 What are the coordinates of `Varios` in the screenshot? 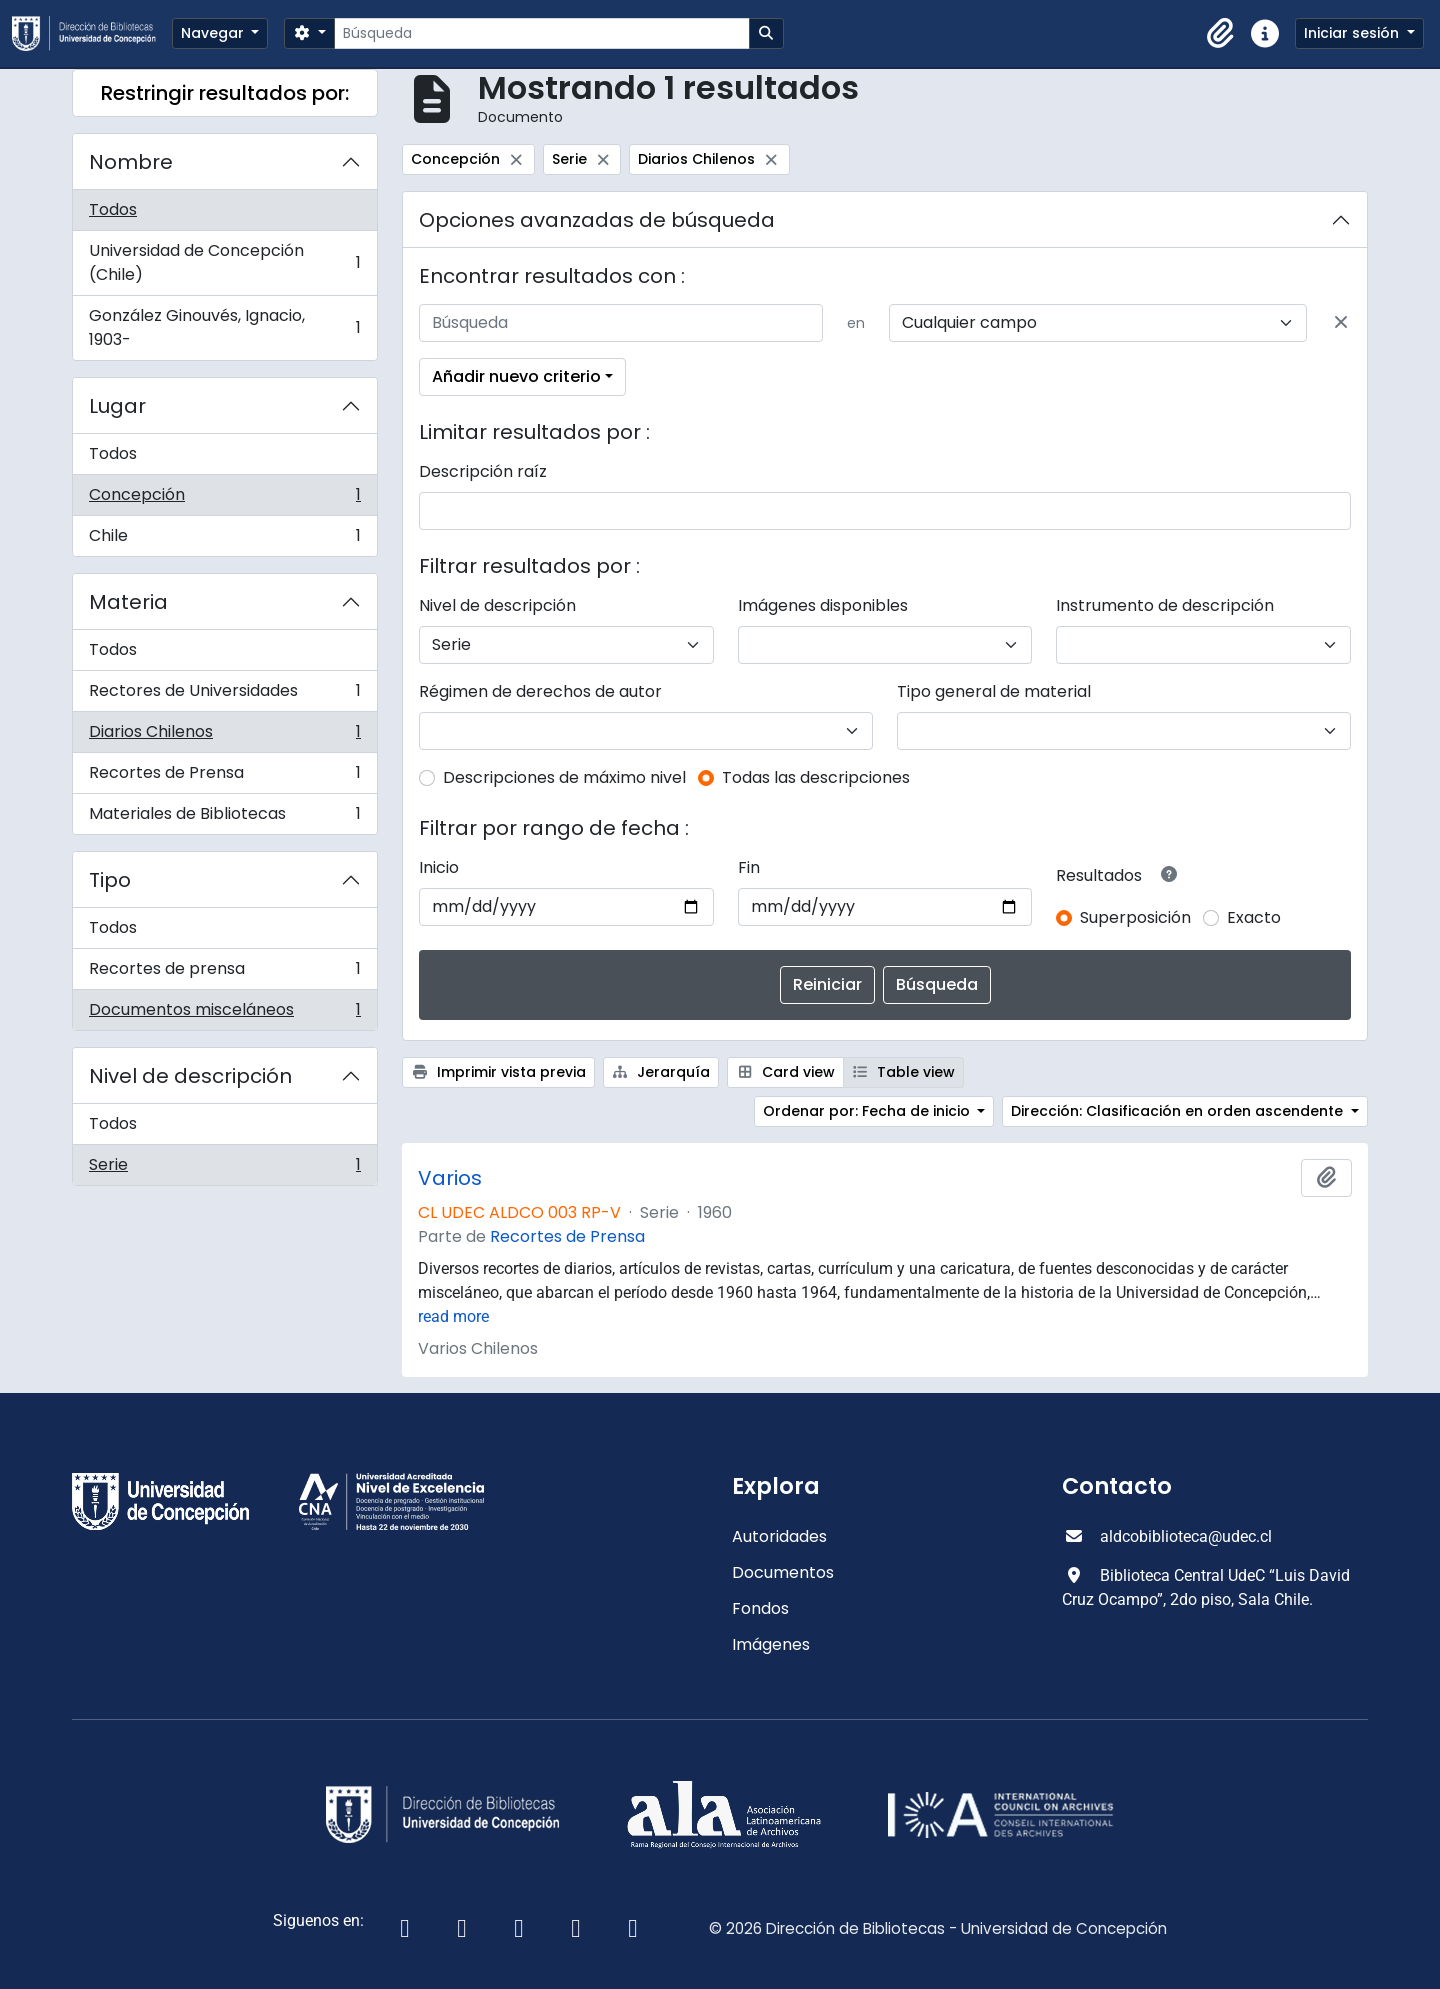 It's located at (450, 1178).